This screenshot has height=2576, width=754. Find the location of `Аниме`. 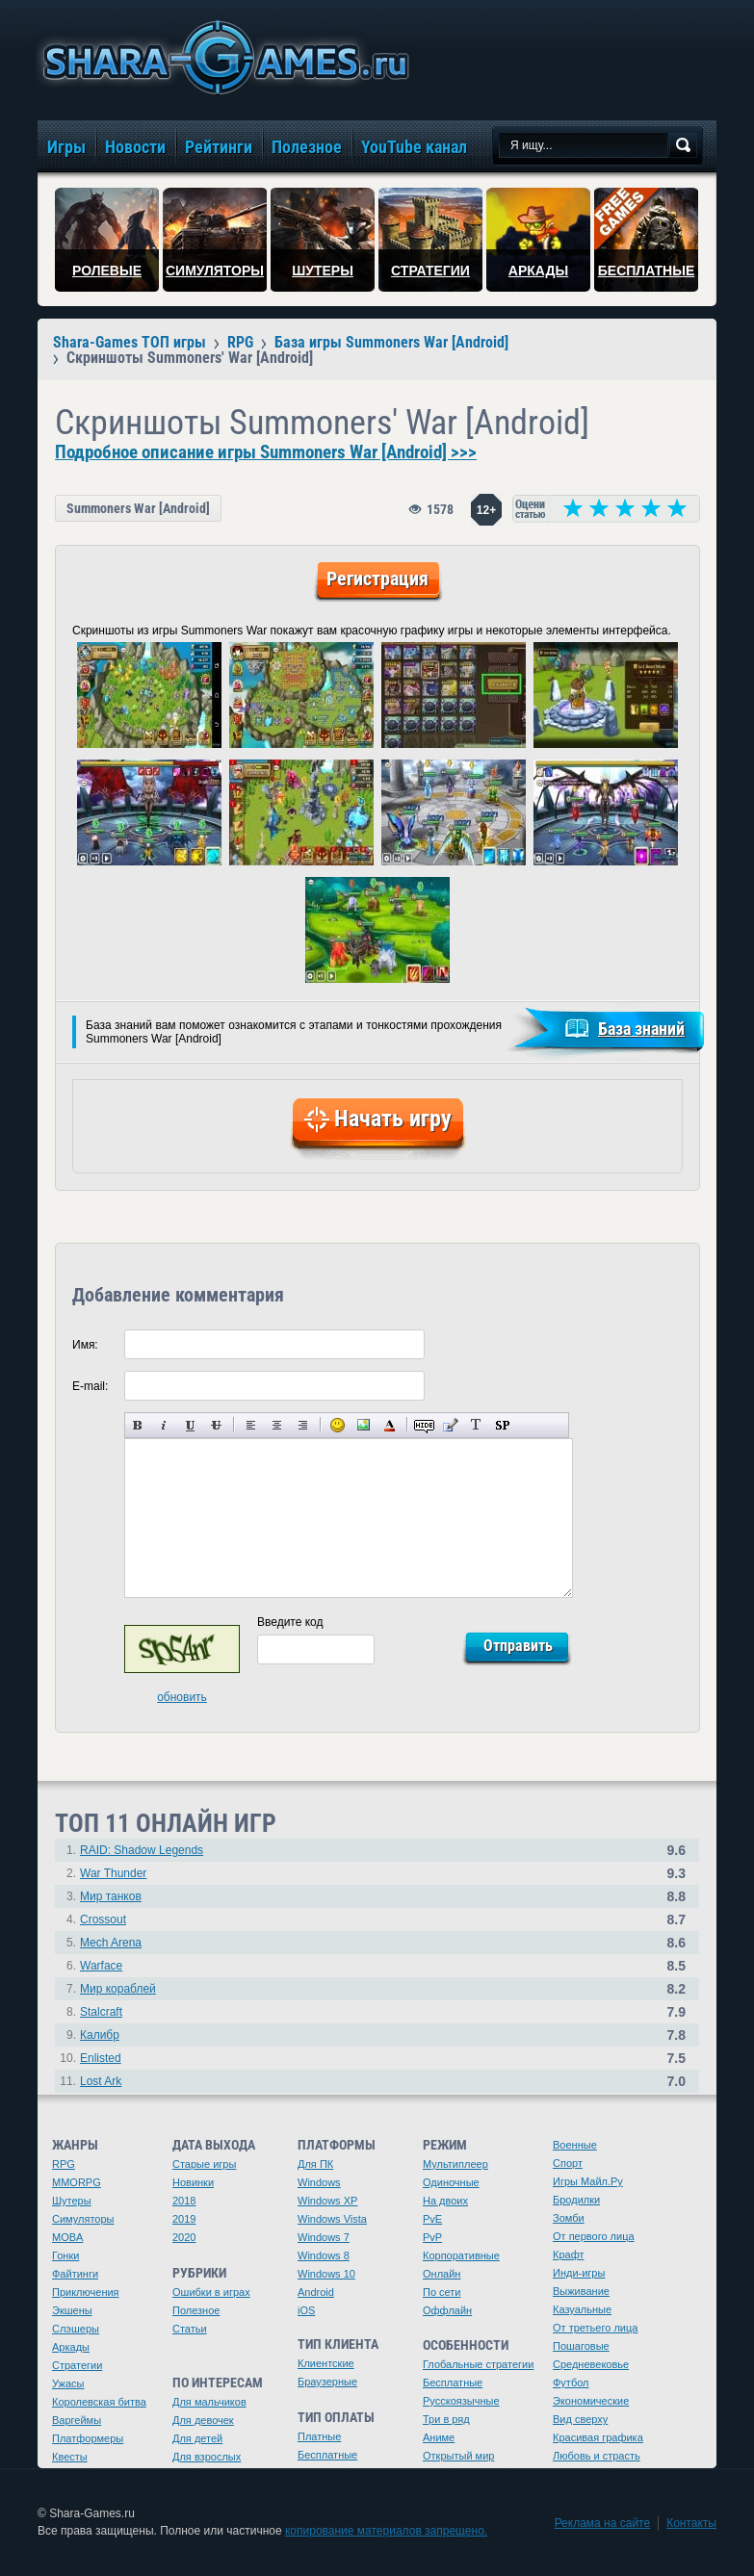

Аниме is located at coordinates (439, 2437).